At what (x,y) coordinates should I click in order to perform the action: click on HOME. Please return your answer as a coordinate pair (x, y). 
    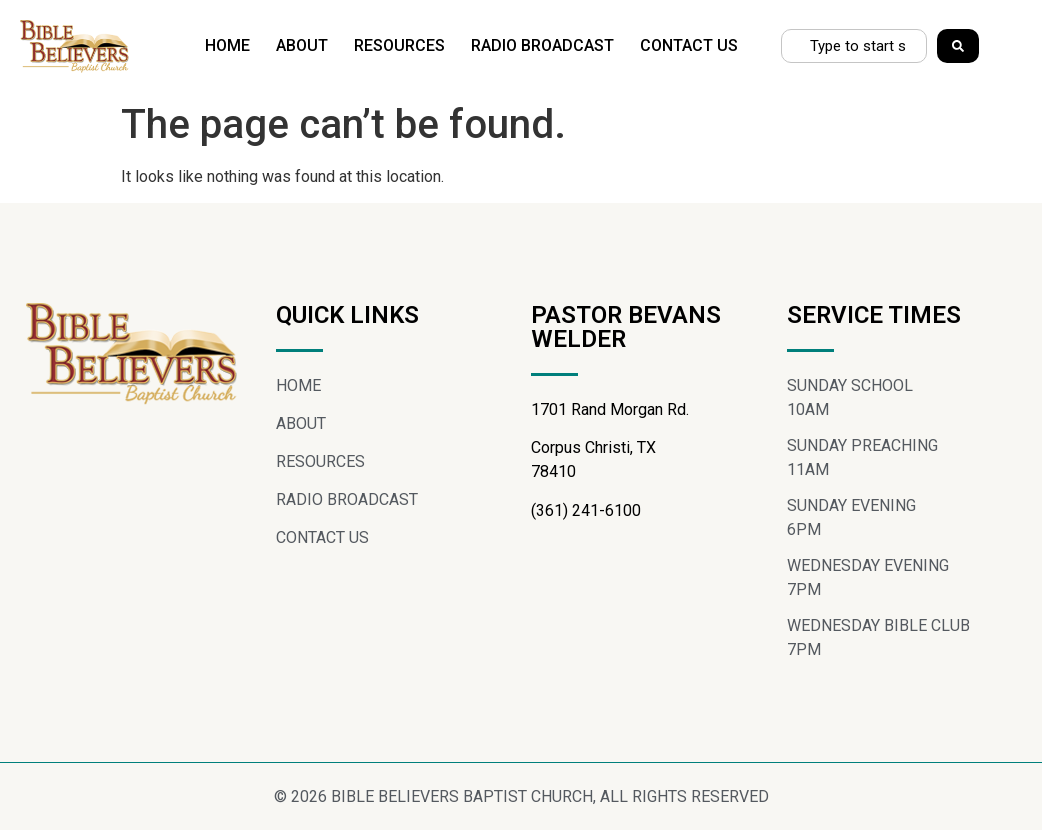
    Looking at the image, I should click on (227, 45).